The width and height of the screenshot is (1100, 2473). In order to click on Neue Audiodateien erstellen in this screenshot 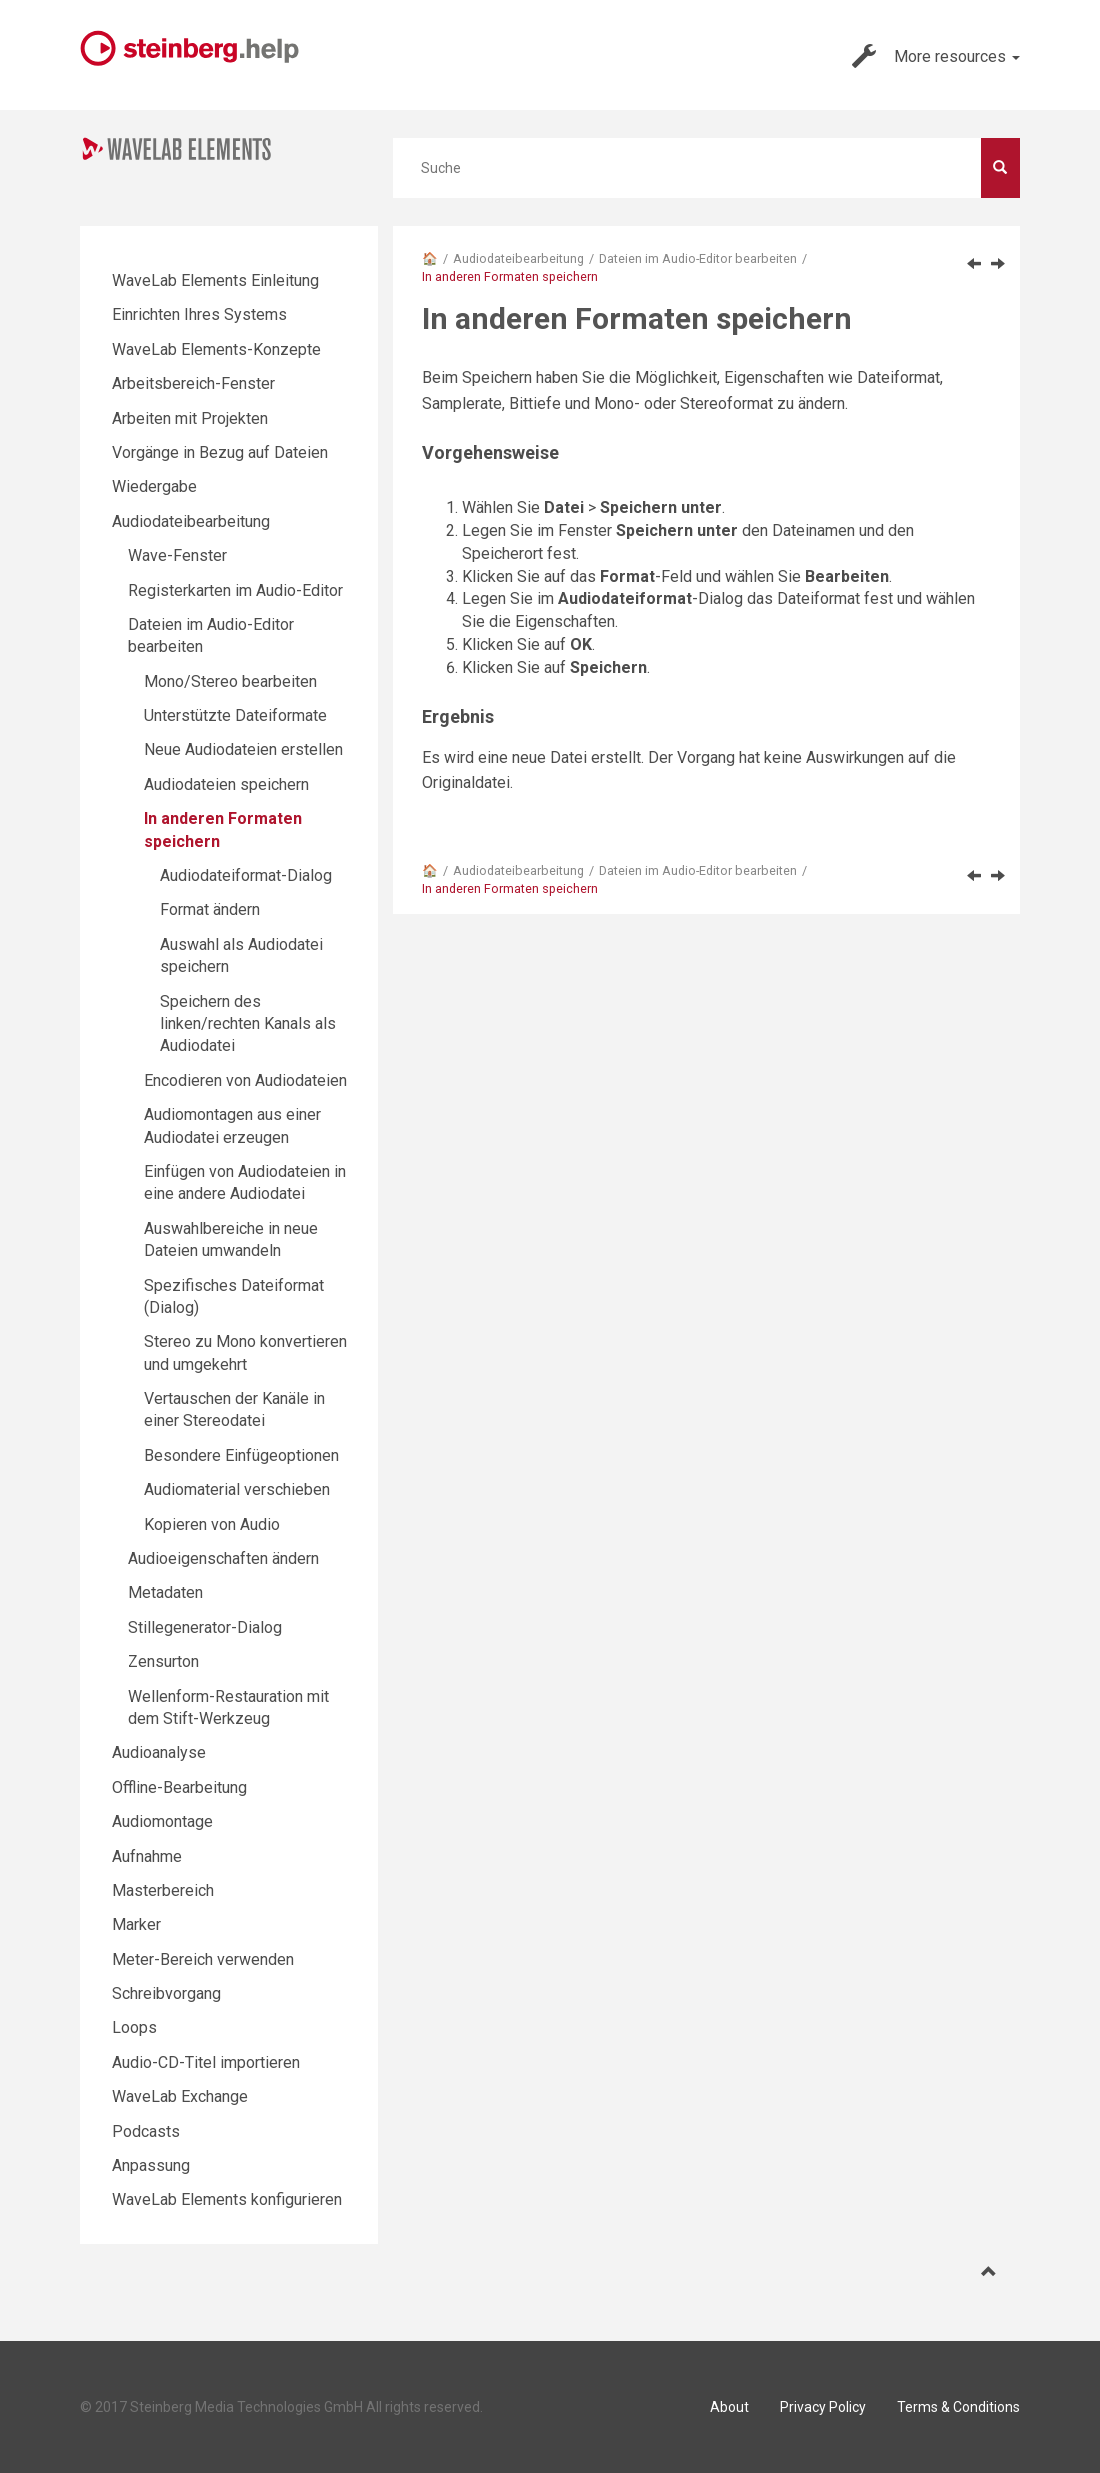, I will do `click(243, 749)`.